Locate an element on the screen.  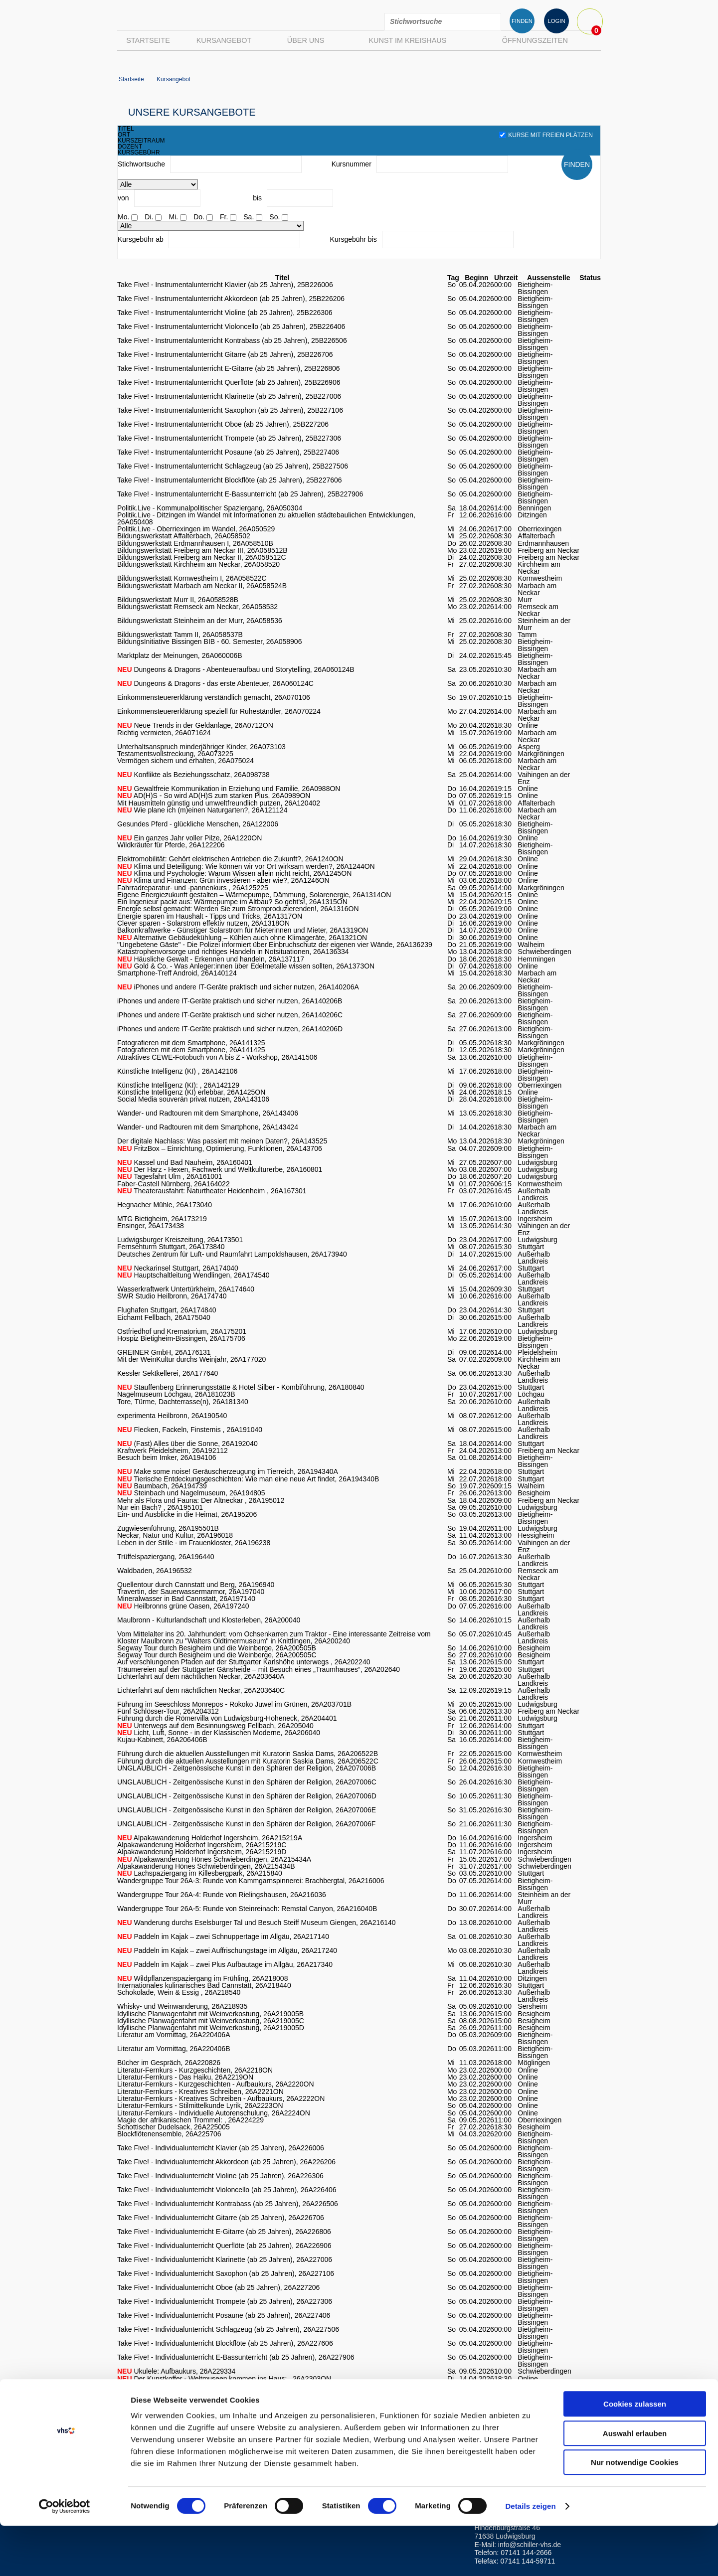
experimenta Heilbronn, 26A190540 is located at coordinates (172, 1416).